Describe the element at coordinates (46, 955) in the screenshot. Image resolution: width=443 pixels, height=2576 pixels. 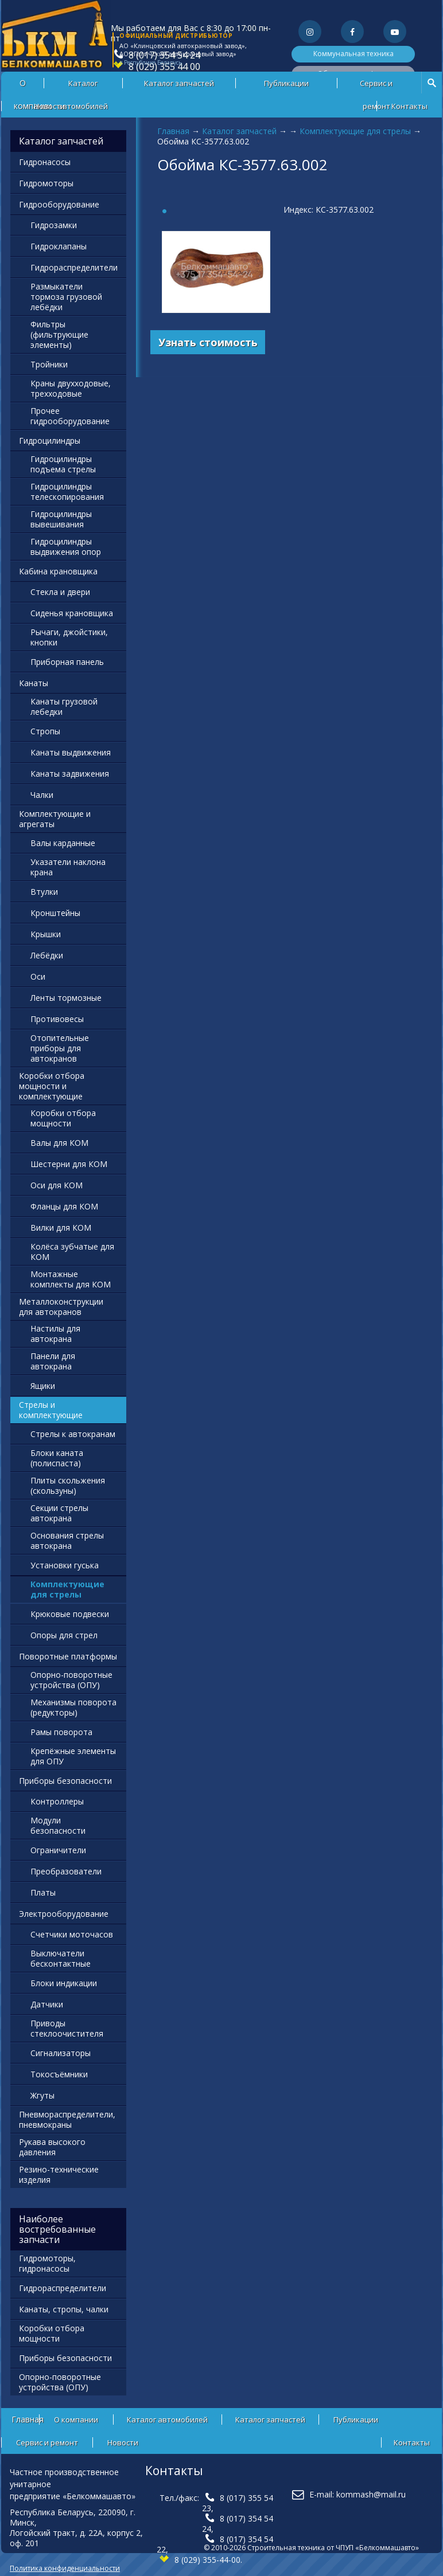
I see `Лебёдки` at that location.